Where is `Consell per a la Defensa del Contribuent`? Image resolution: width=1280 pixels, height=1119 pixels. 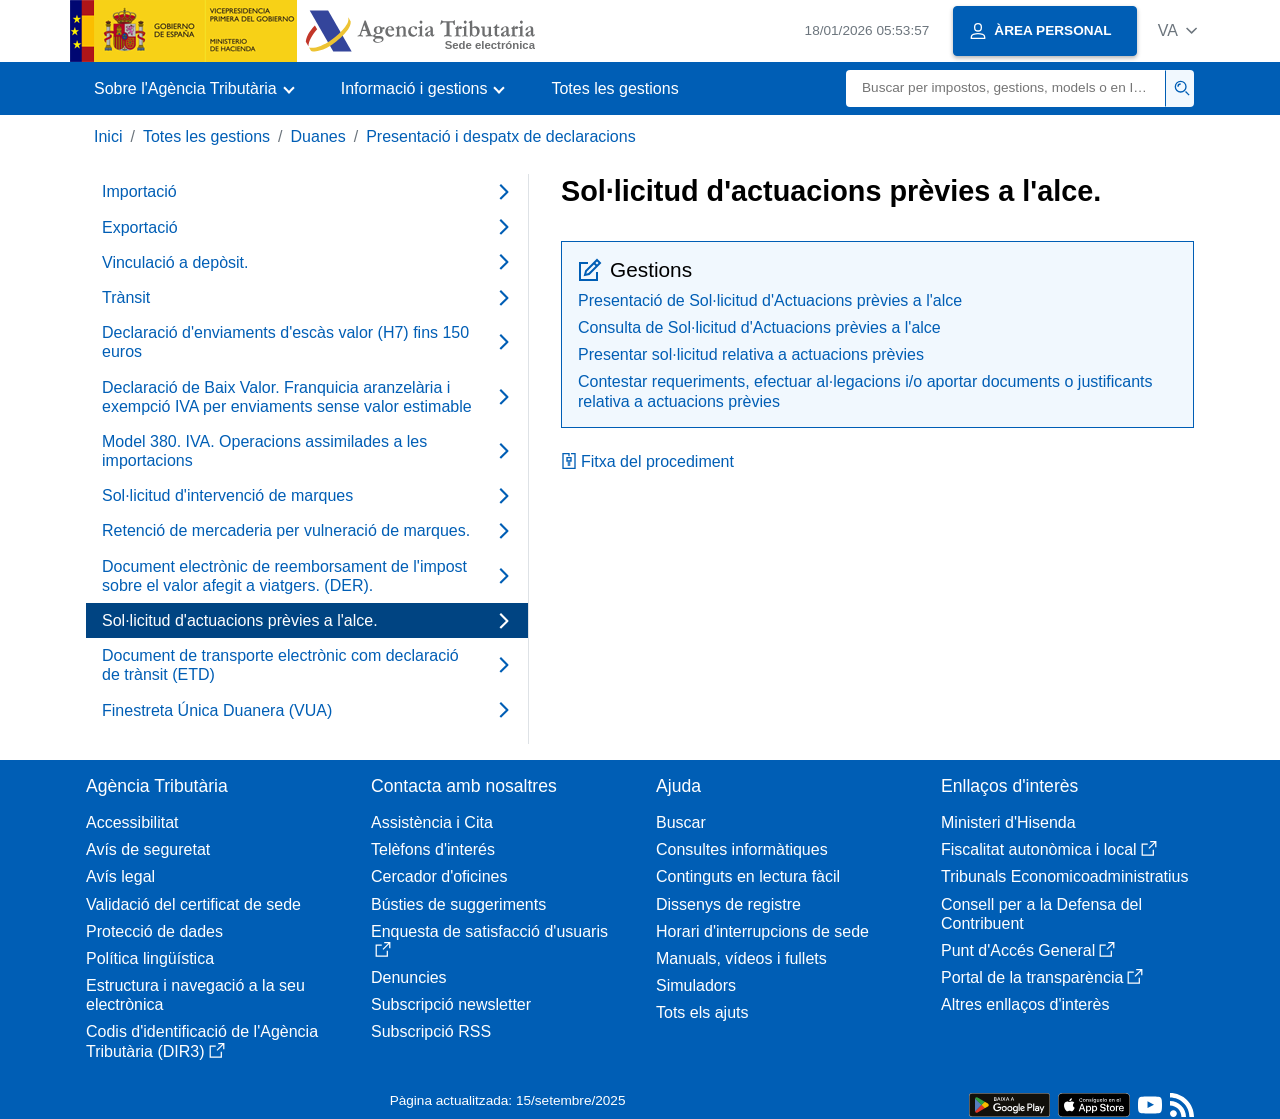
Consell per a la Defensa del Contribuent is located at coordinates (1041, 914).